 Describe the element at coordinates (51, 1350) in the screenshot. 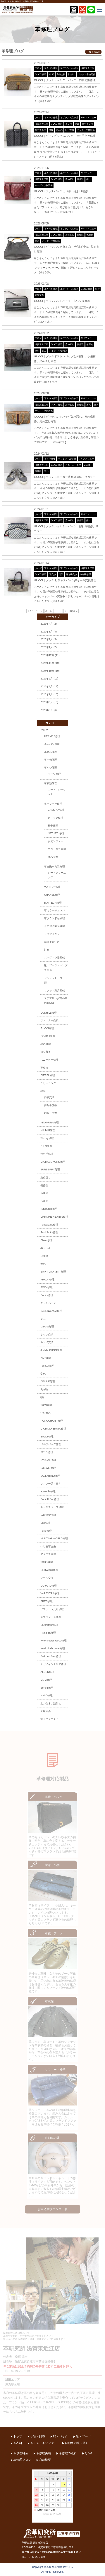

I see `JIMMY CHOO修理` at that location.